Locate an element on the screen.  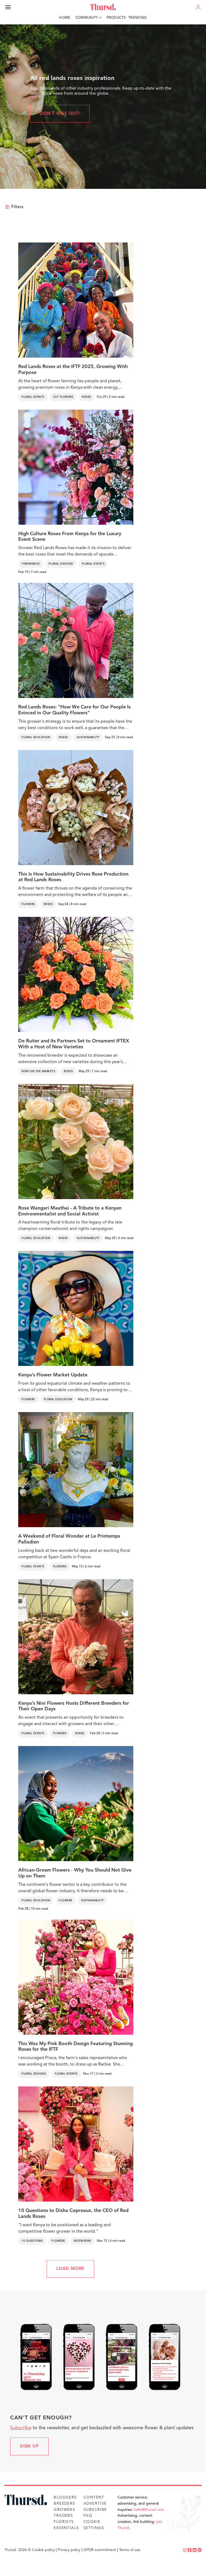
Bloggers is located at coordinates (65, 2497).